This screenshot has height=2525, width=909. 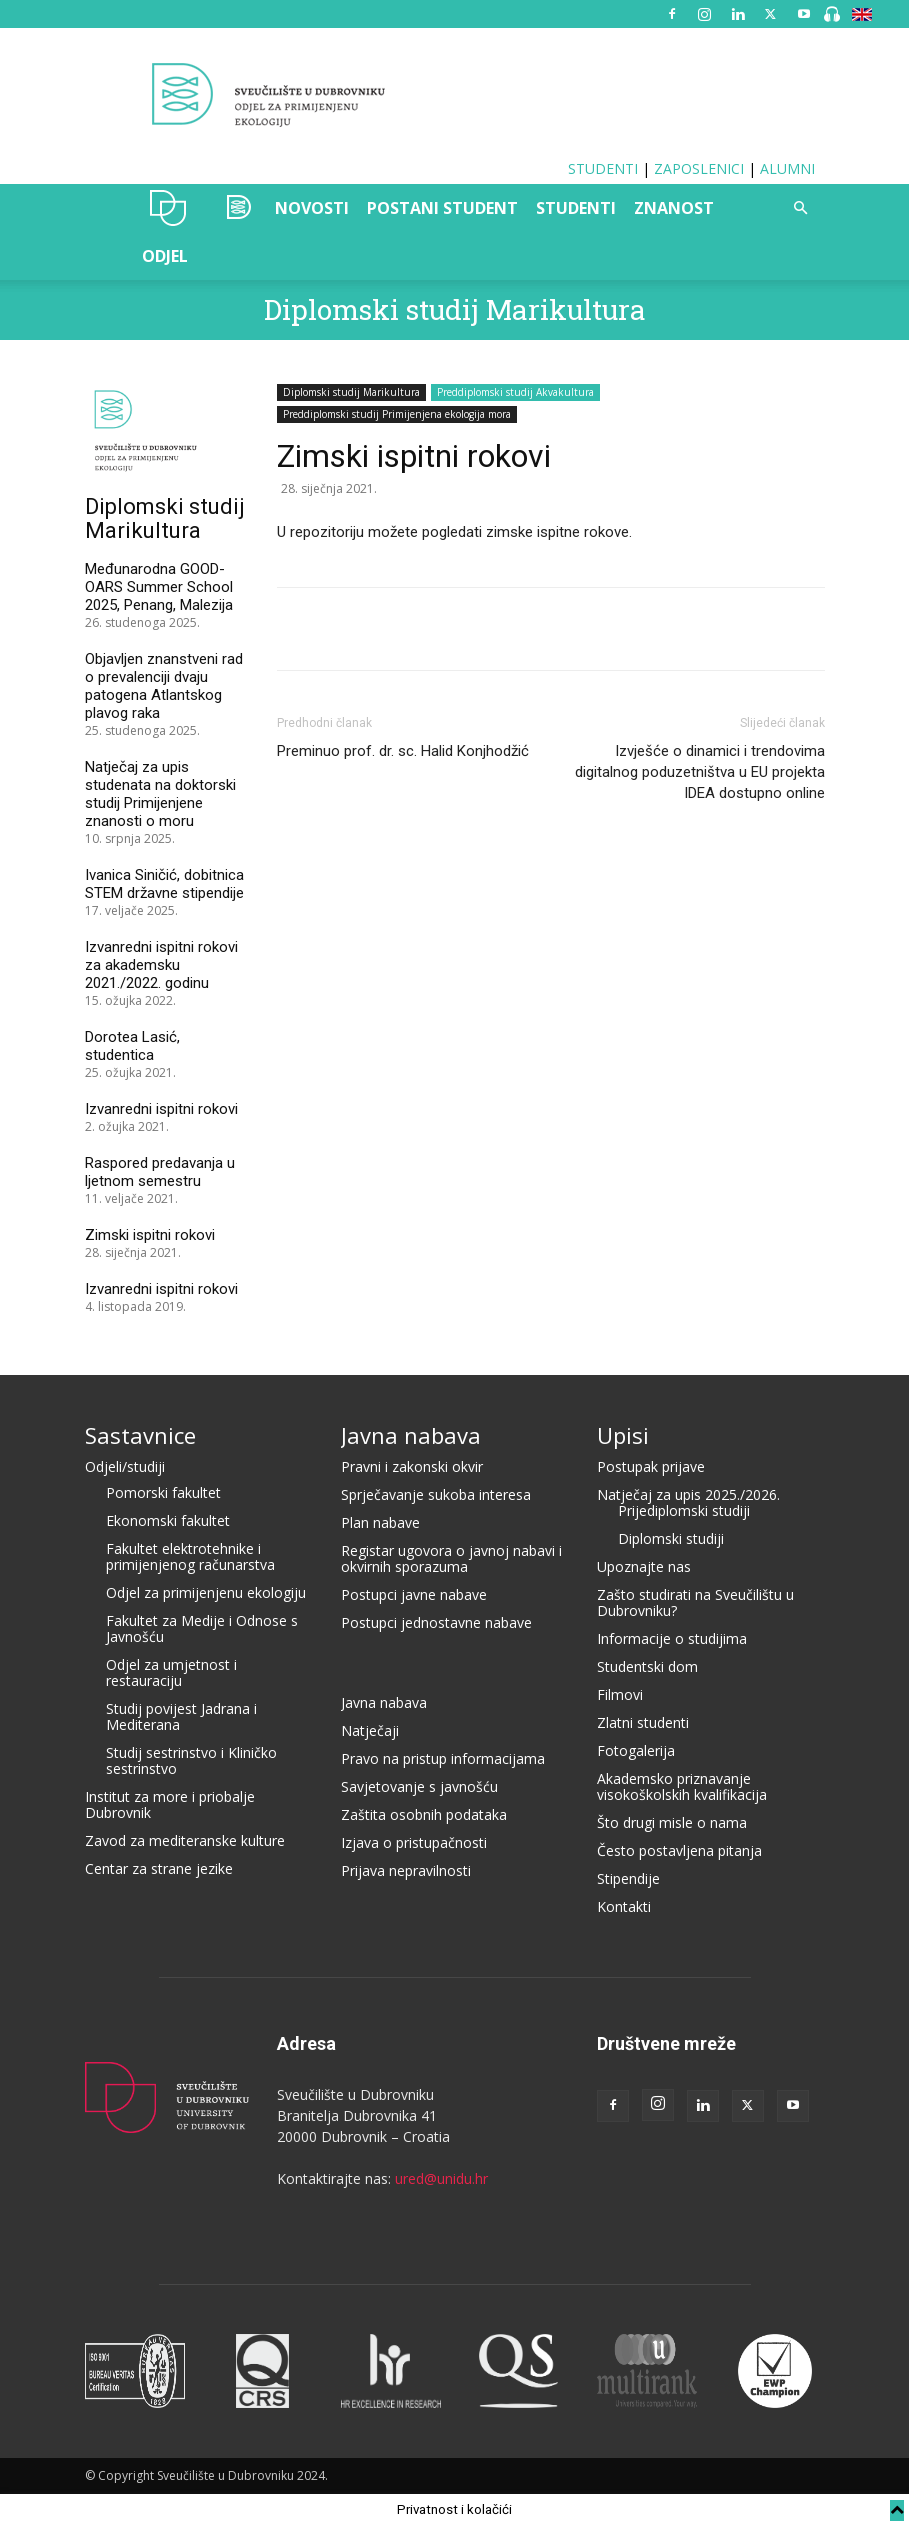 I want to click on Izvanredni ispitni rokovi za akademsku 2021./2022. godinu, so click(x=161, y=965).